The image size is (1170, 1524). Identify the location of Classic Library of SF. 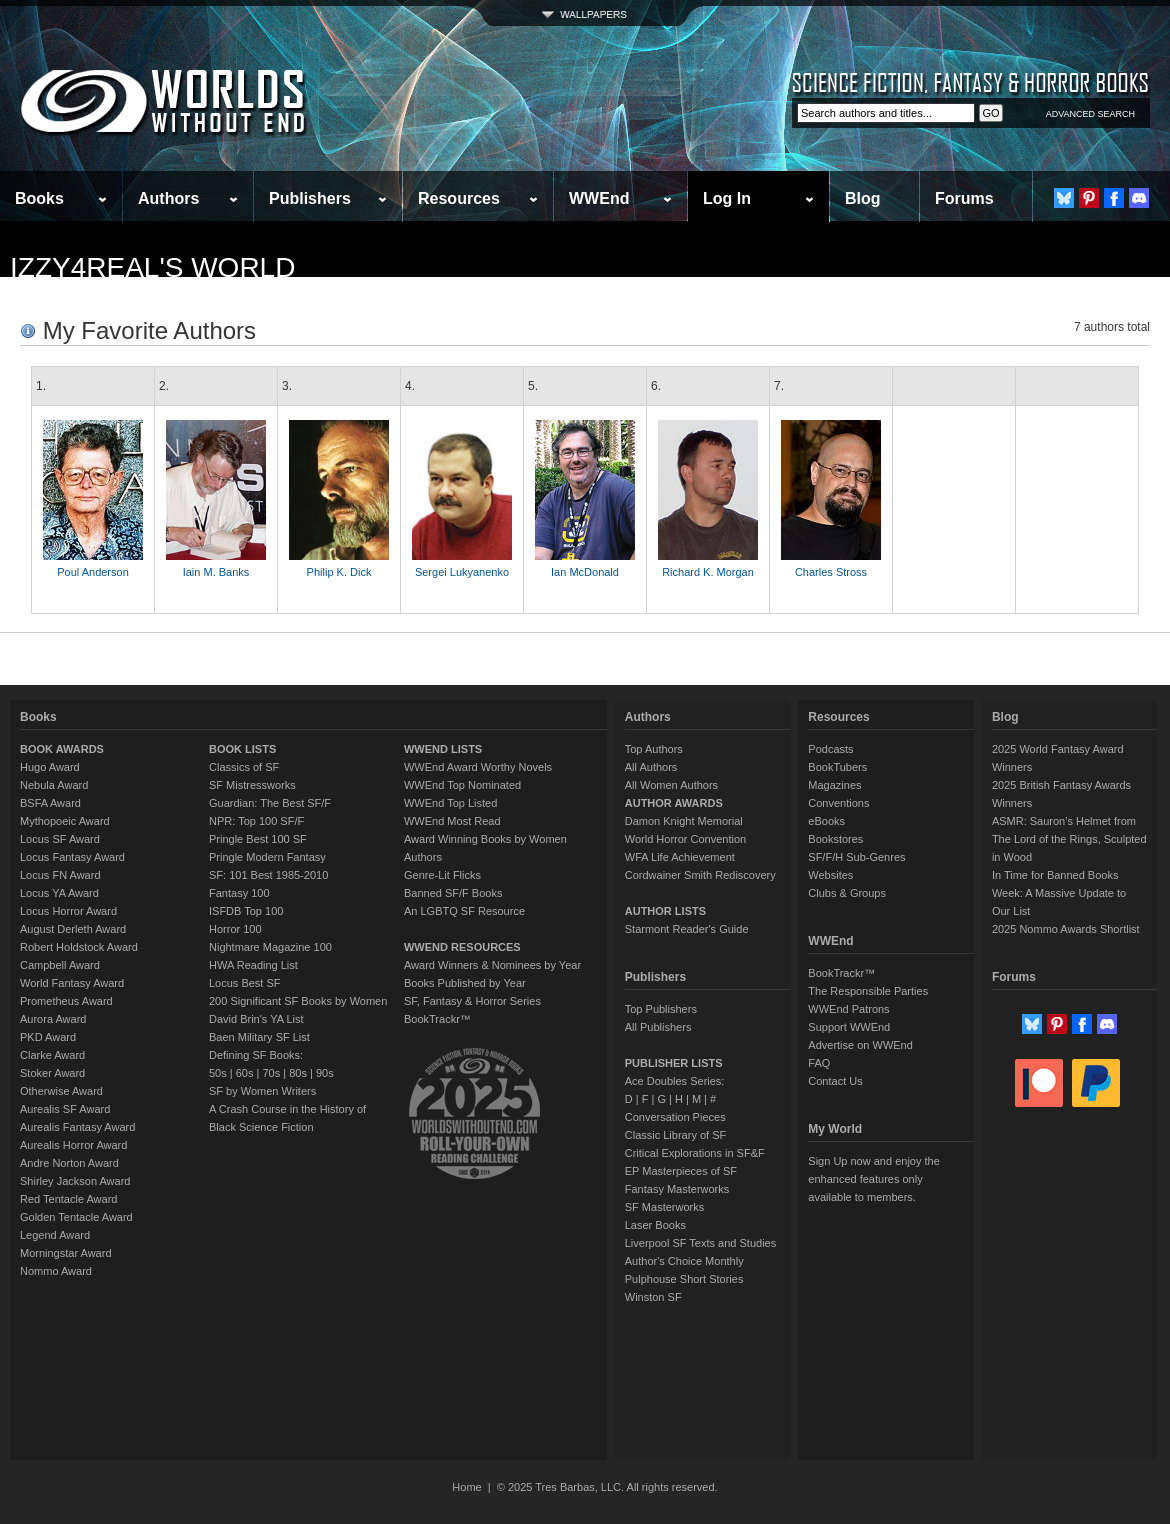
(675, 1135).